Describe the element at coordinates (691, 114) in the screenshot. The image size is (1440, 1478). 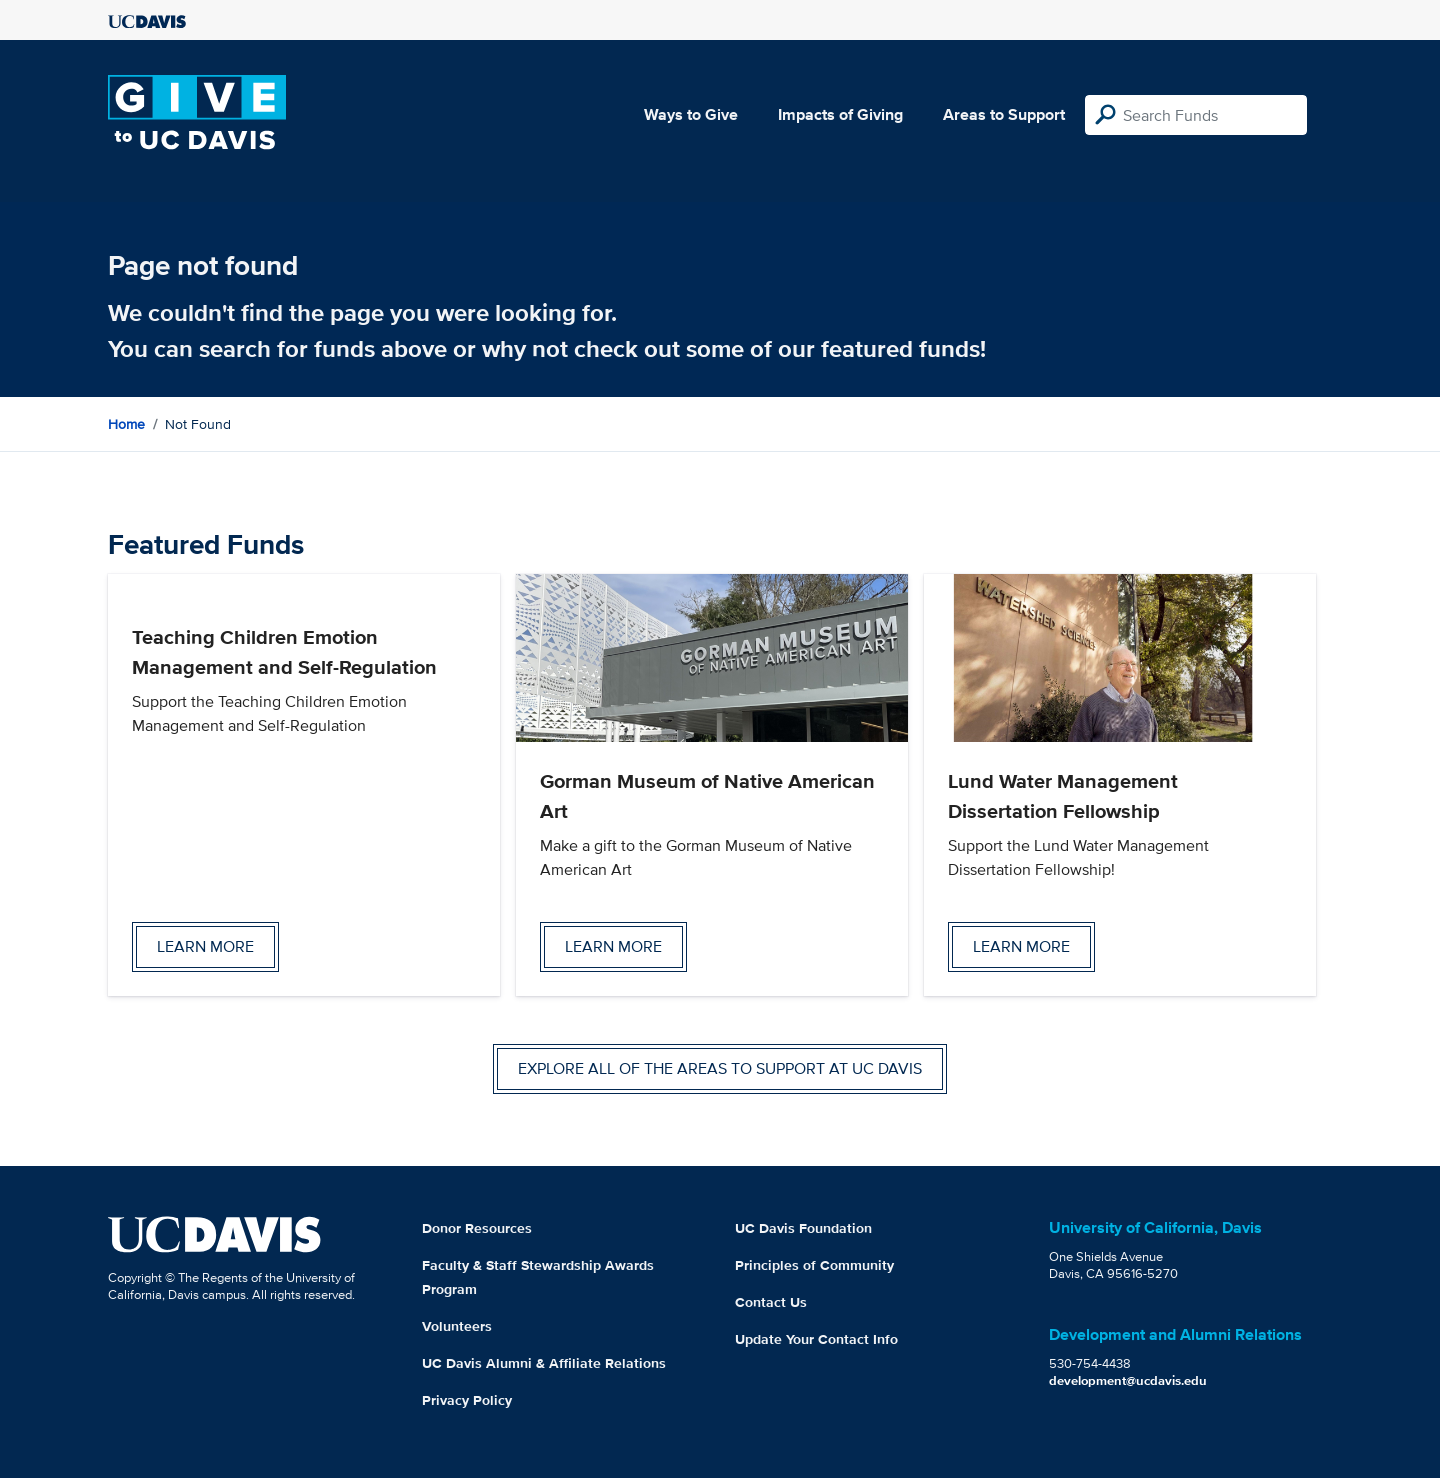
I see `Ways to Give` at that location.